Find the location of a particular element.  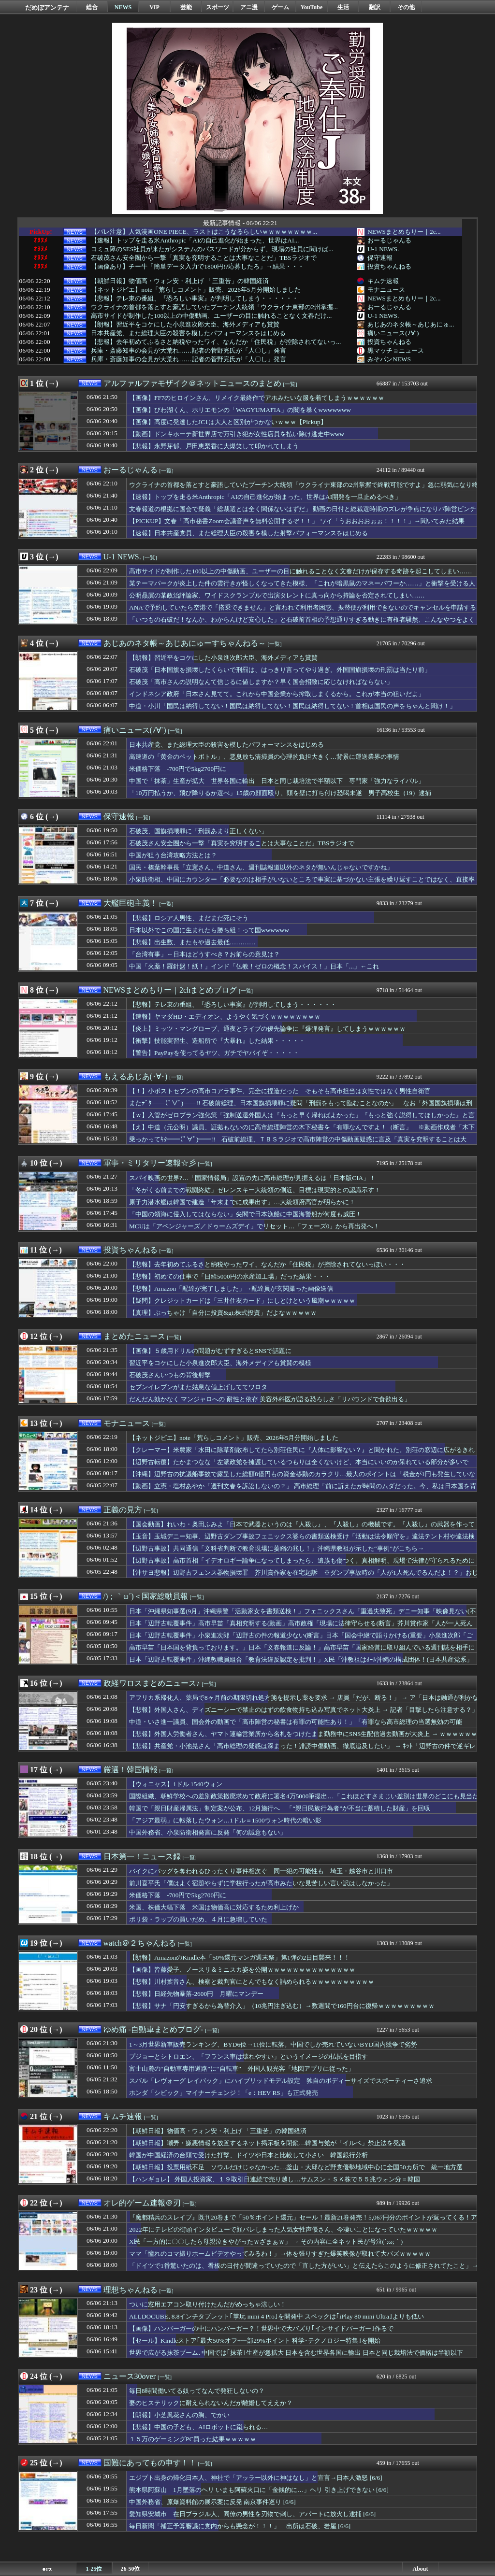

芸能 is located at coordinates (186, 7).